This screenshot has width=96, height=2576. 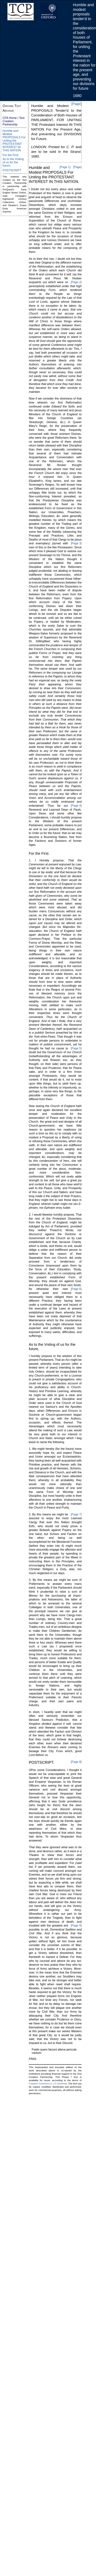 I want to click on For the First., so click(x=11, y=155).